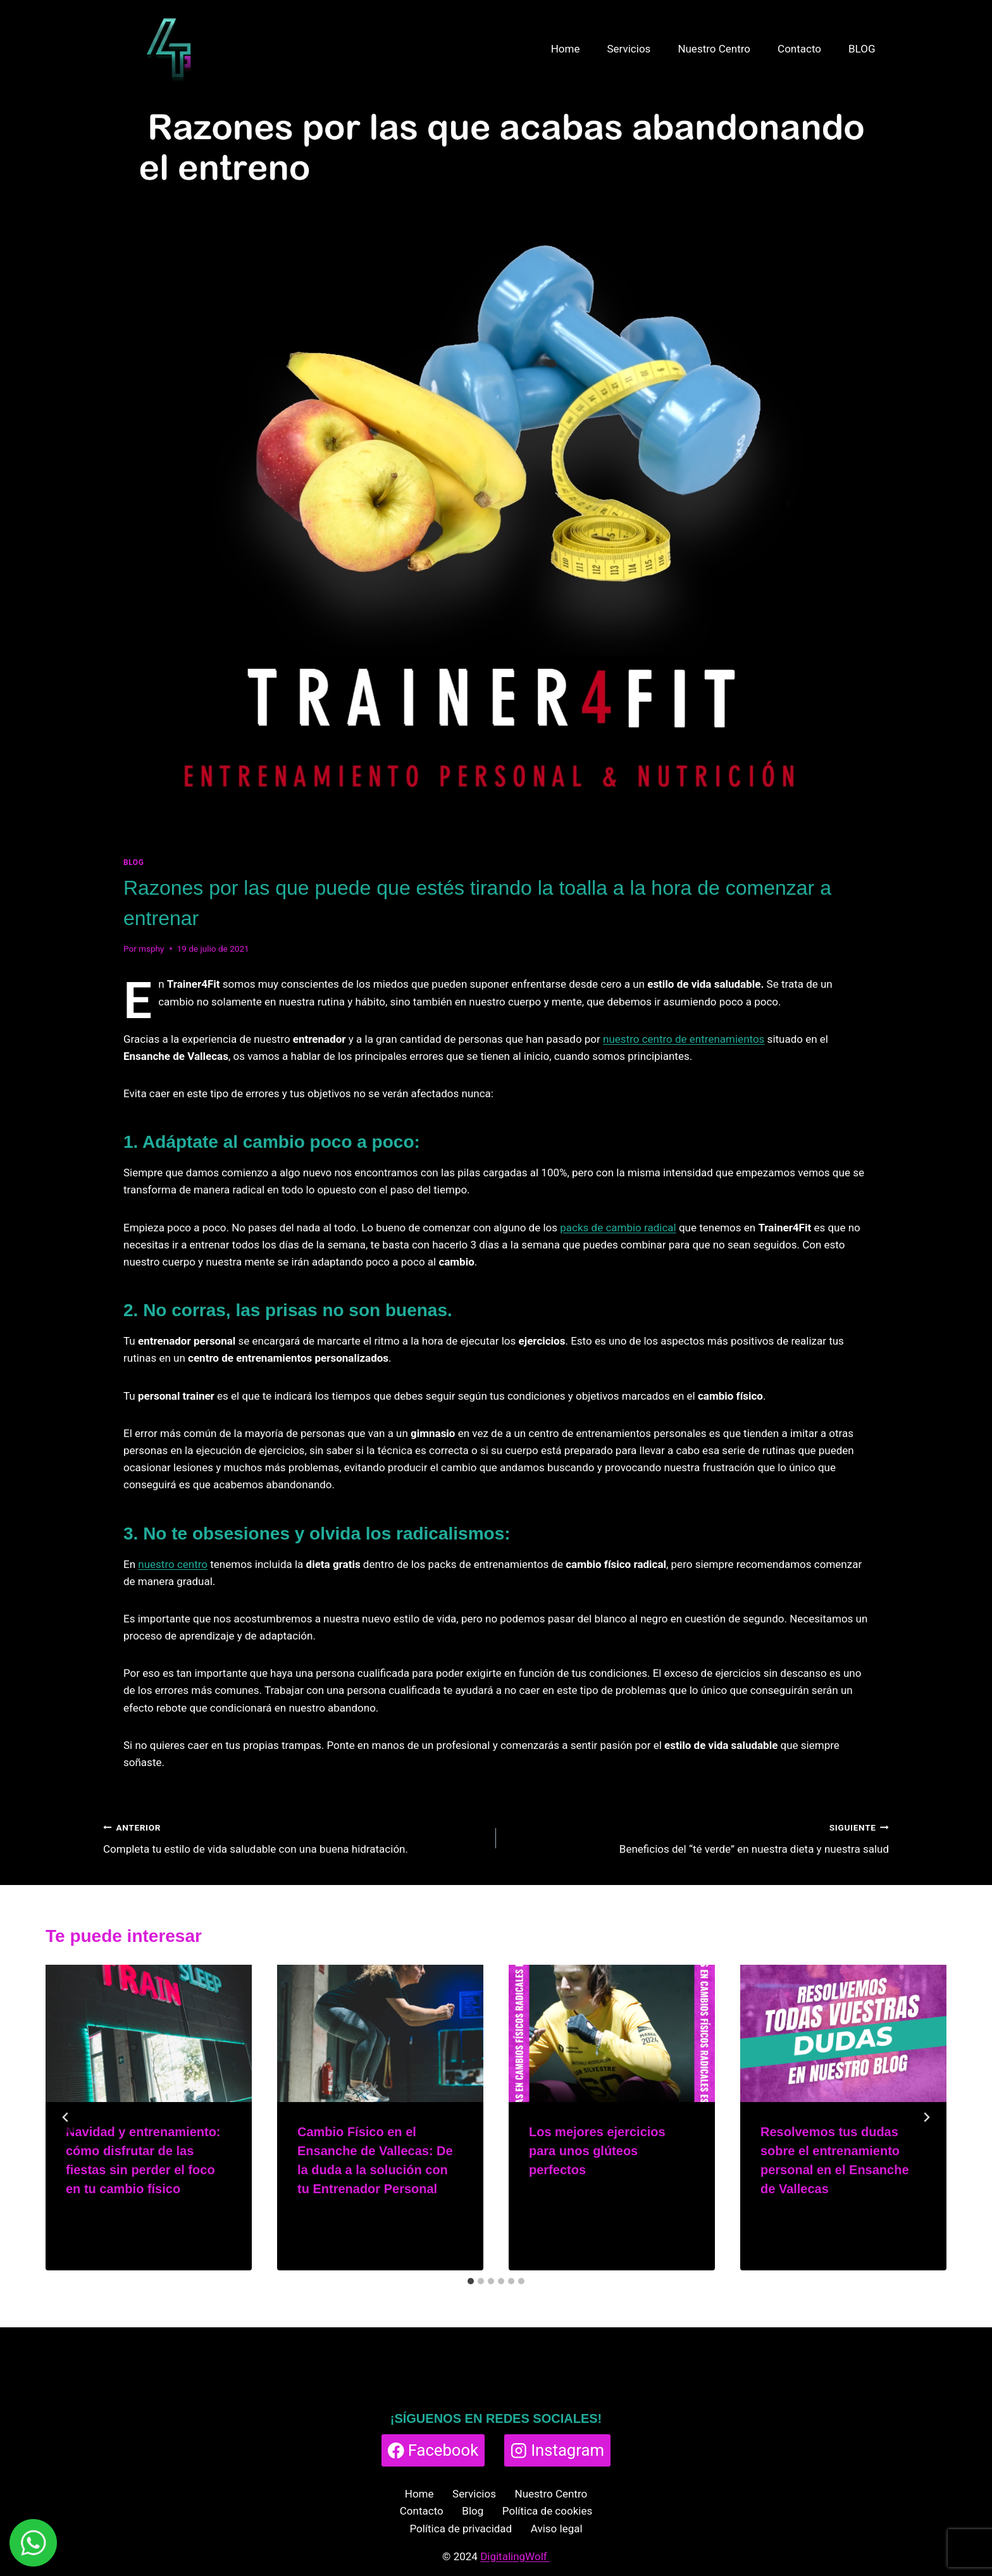 The image size is (992, 2576). What do you see at coordinates (66, 2117) in the screenshot?
I see `[Go to last slide]` at bounding box center [66, 2117].